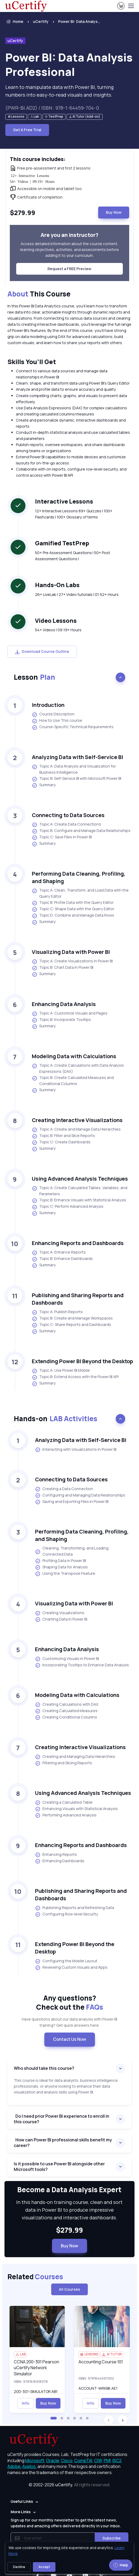 The image size is (139, 2576). I want to click on Topic B: Filter and Slice Reports [listitem], so click(63, 1136).